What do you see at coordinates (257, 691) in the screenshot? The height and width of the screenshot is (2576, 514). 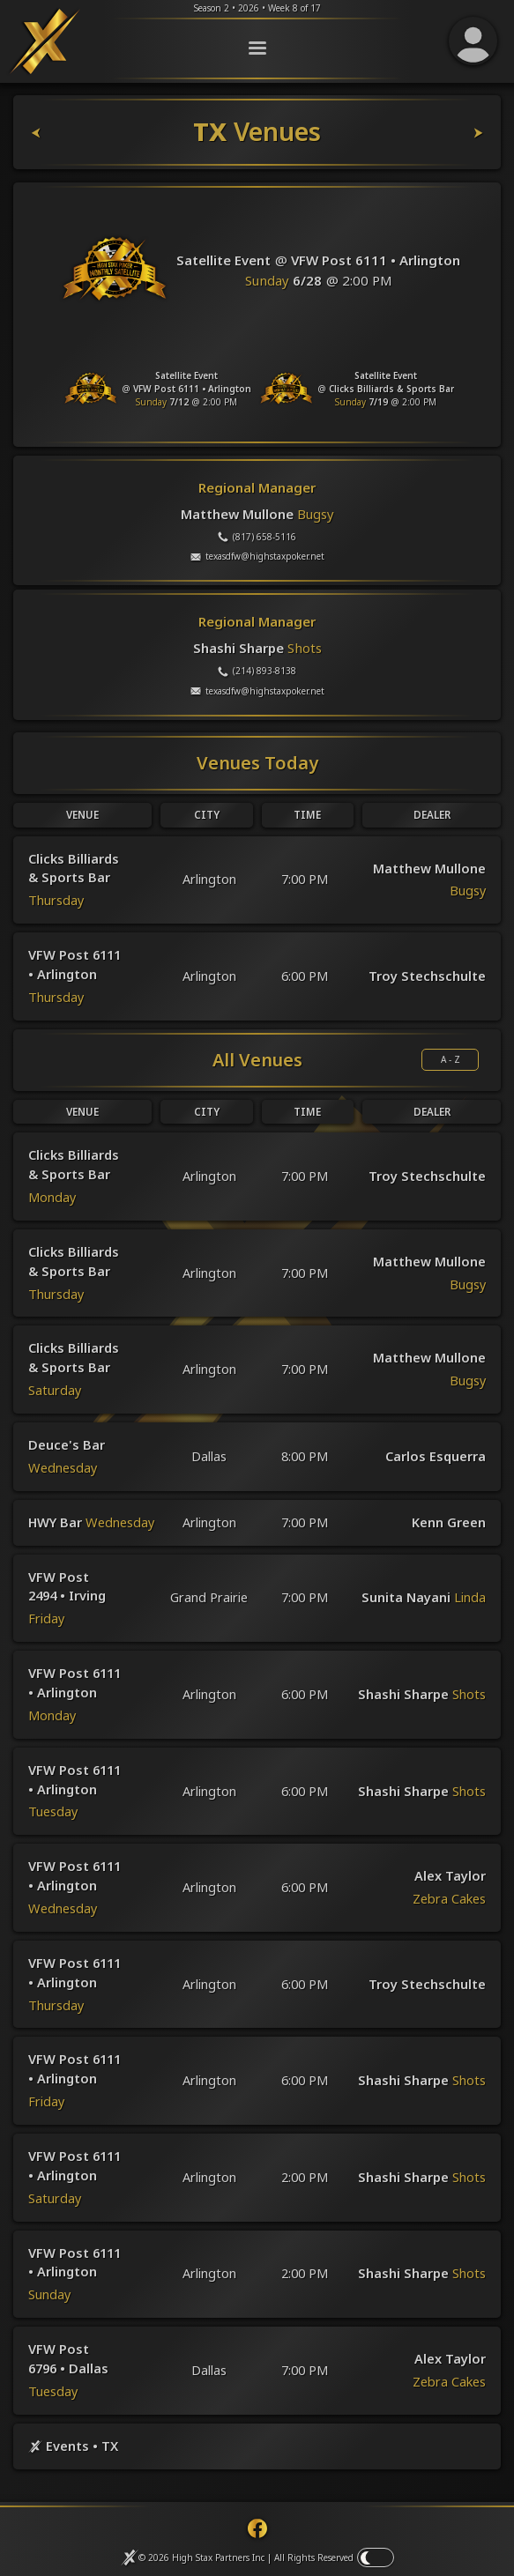 I see `(214) 893-8138` at bounding box center [257, 691].